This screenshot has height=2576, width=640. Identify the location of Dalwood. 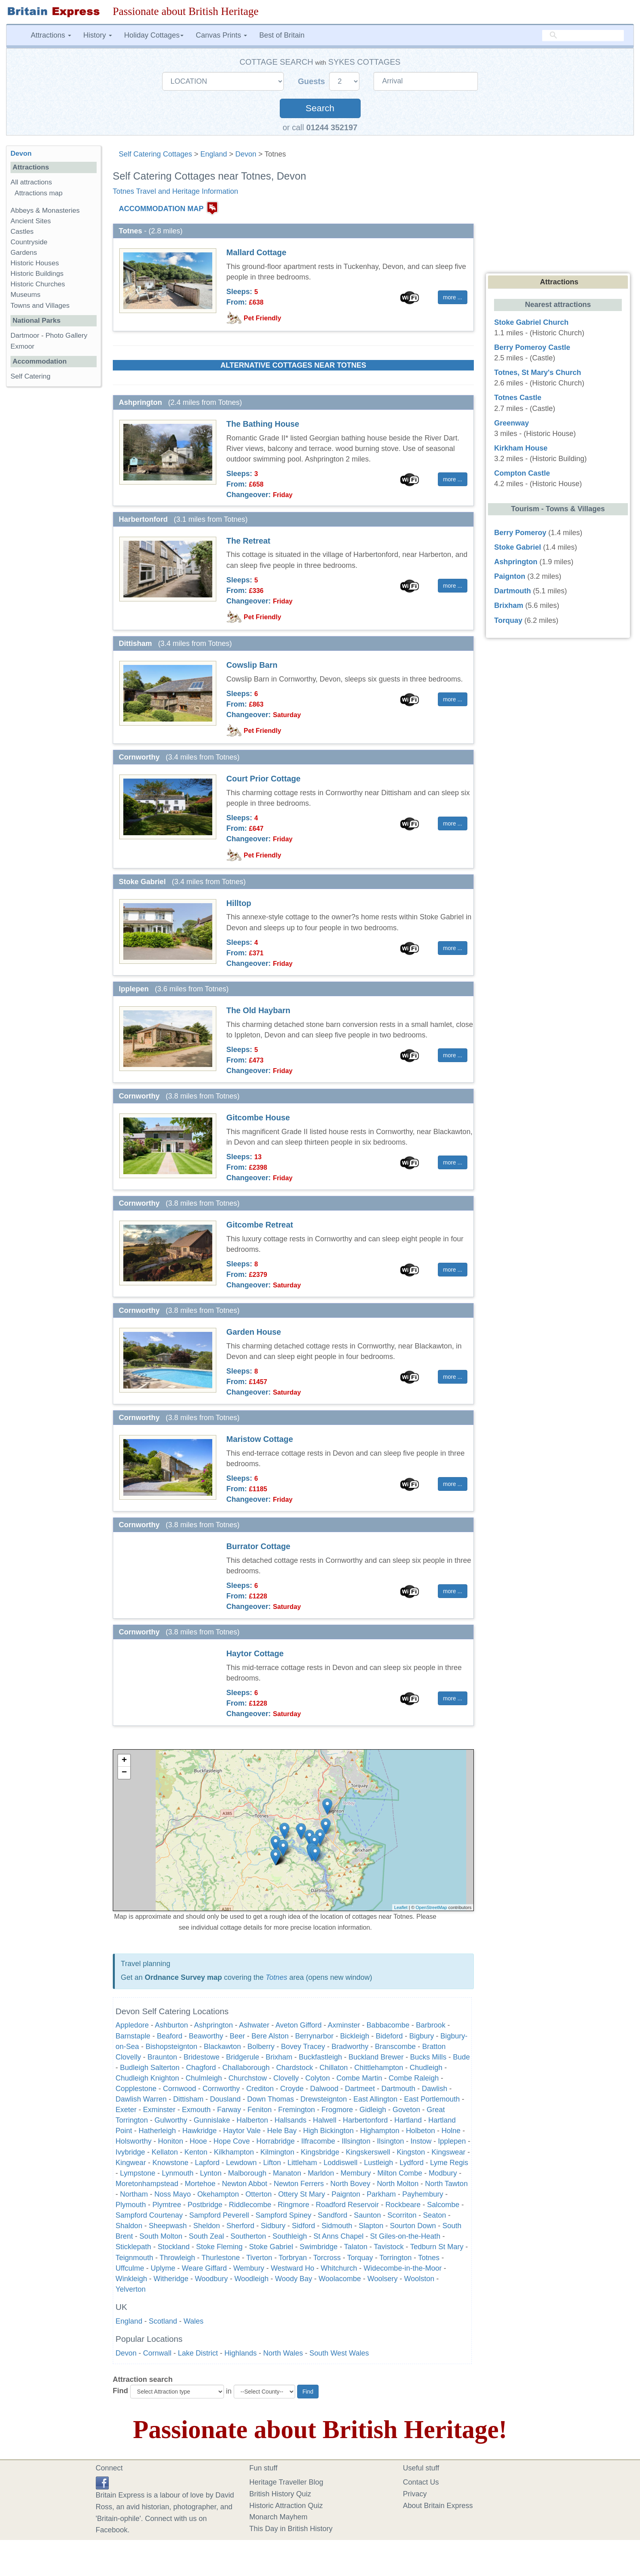
(324, 2089).